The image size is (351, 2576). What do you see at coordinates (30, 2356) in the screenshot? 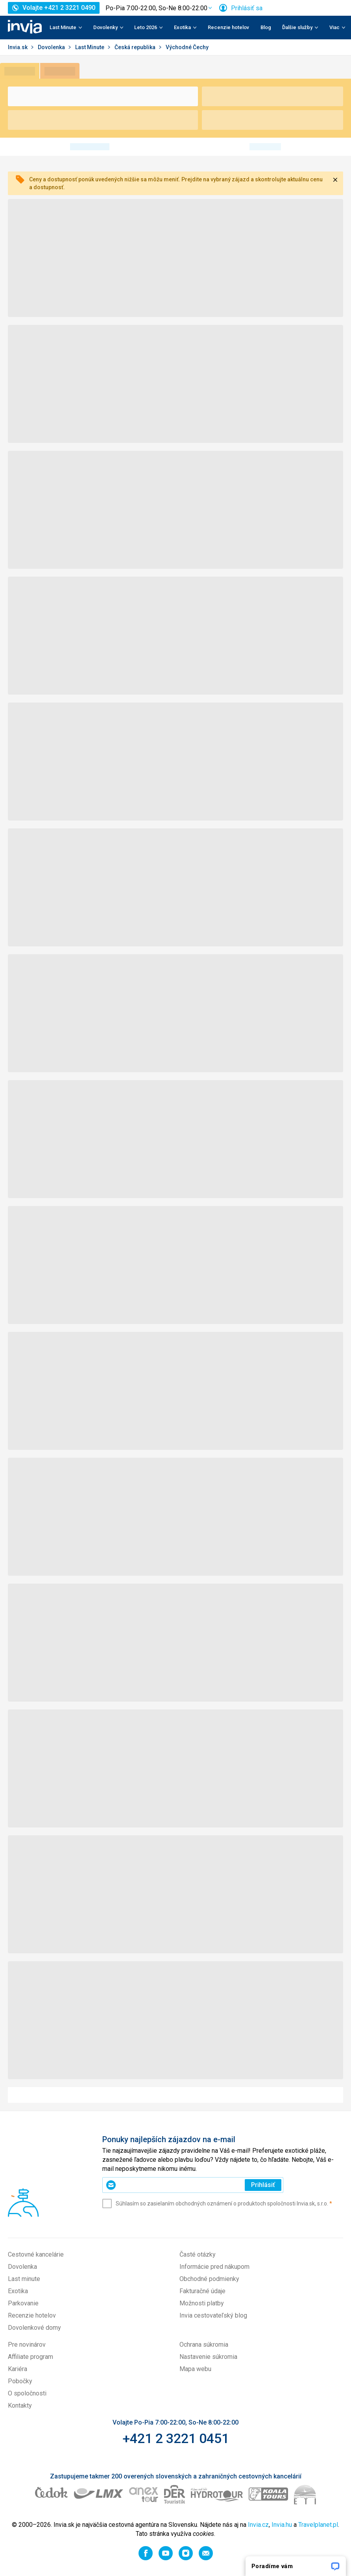
I see `Affiliate program` at bounding box center [30, 2356].